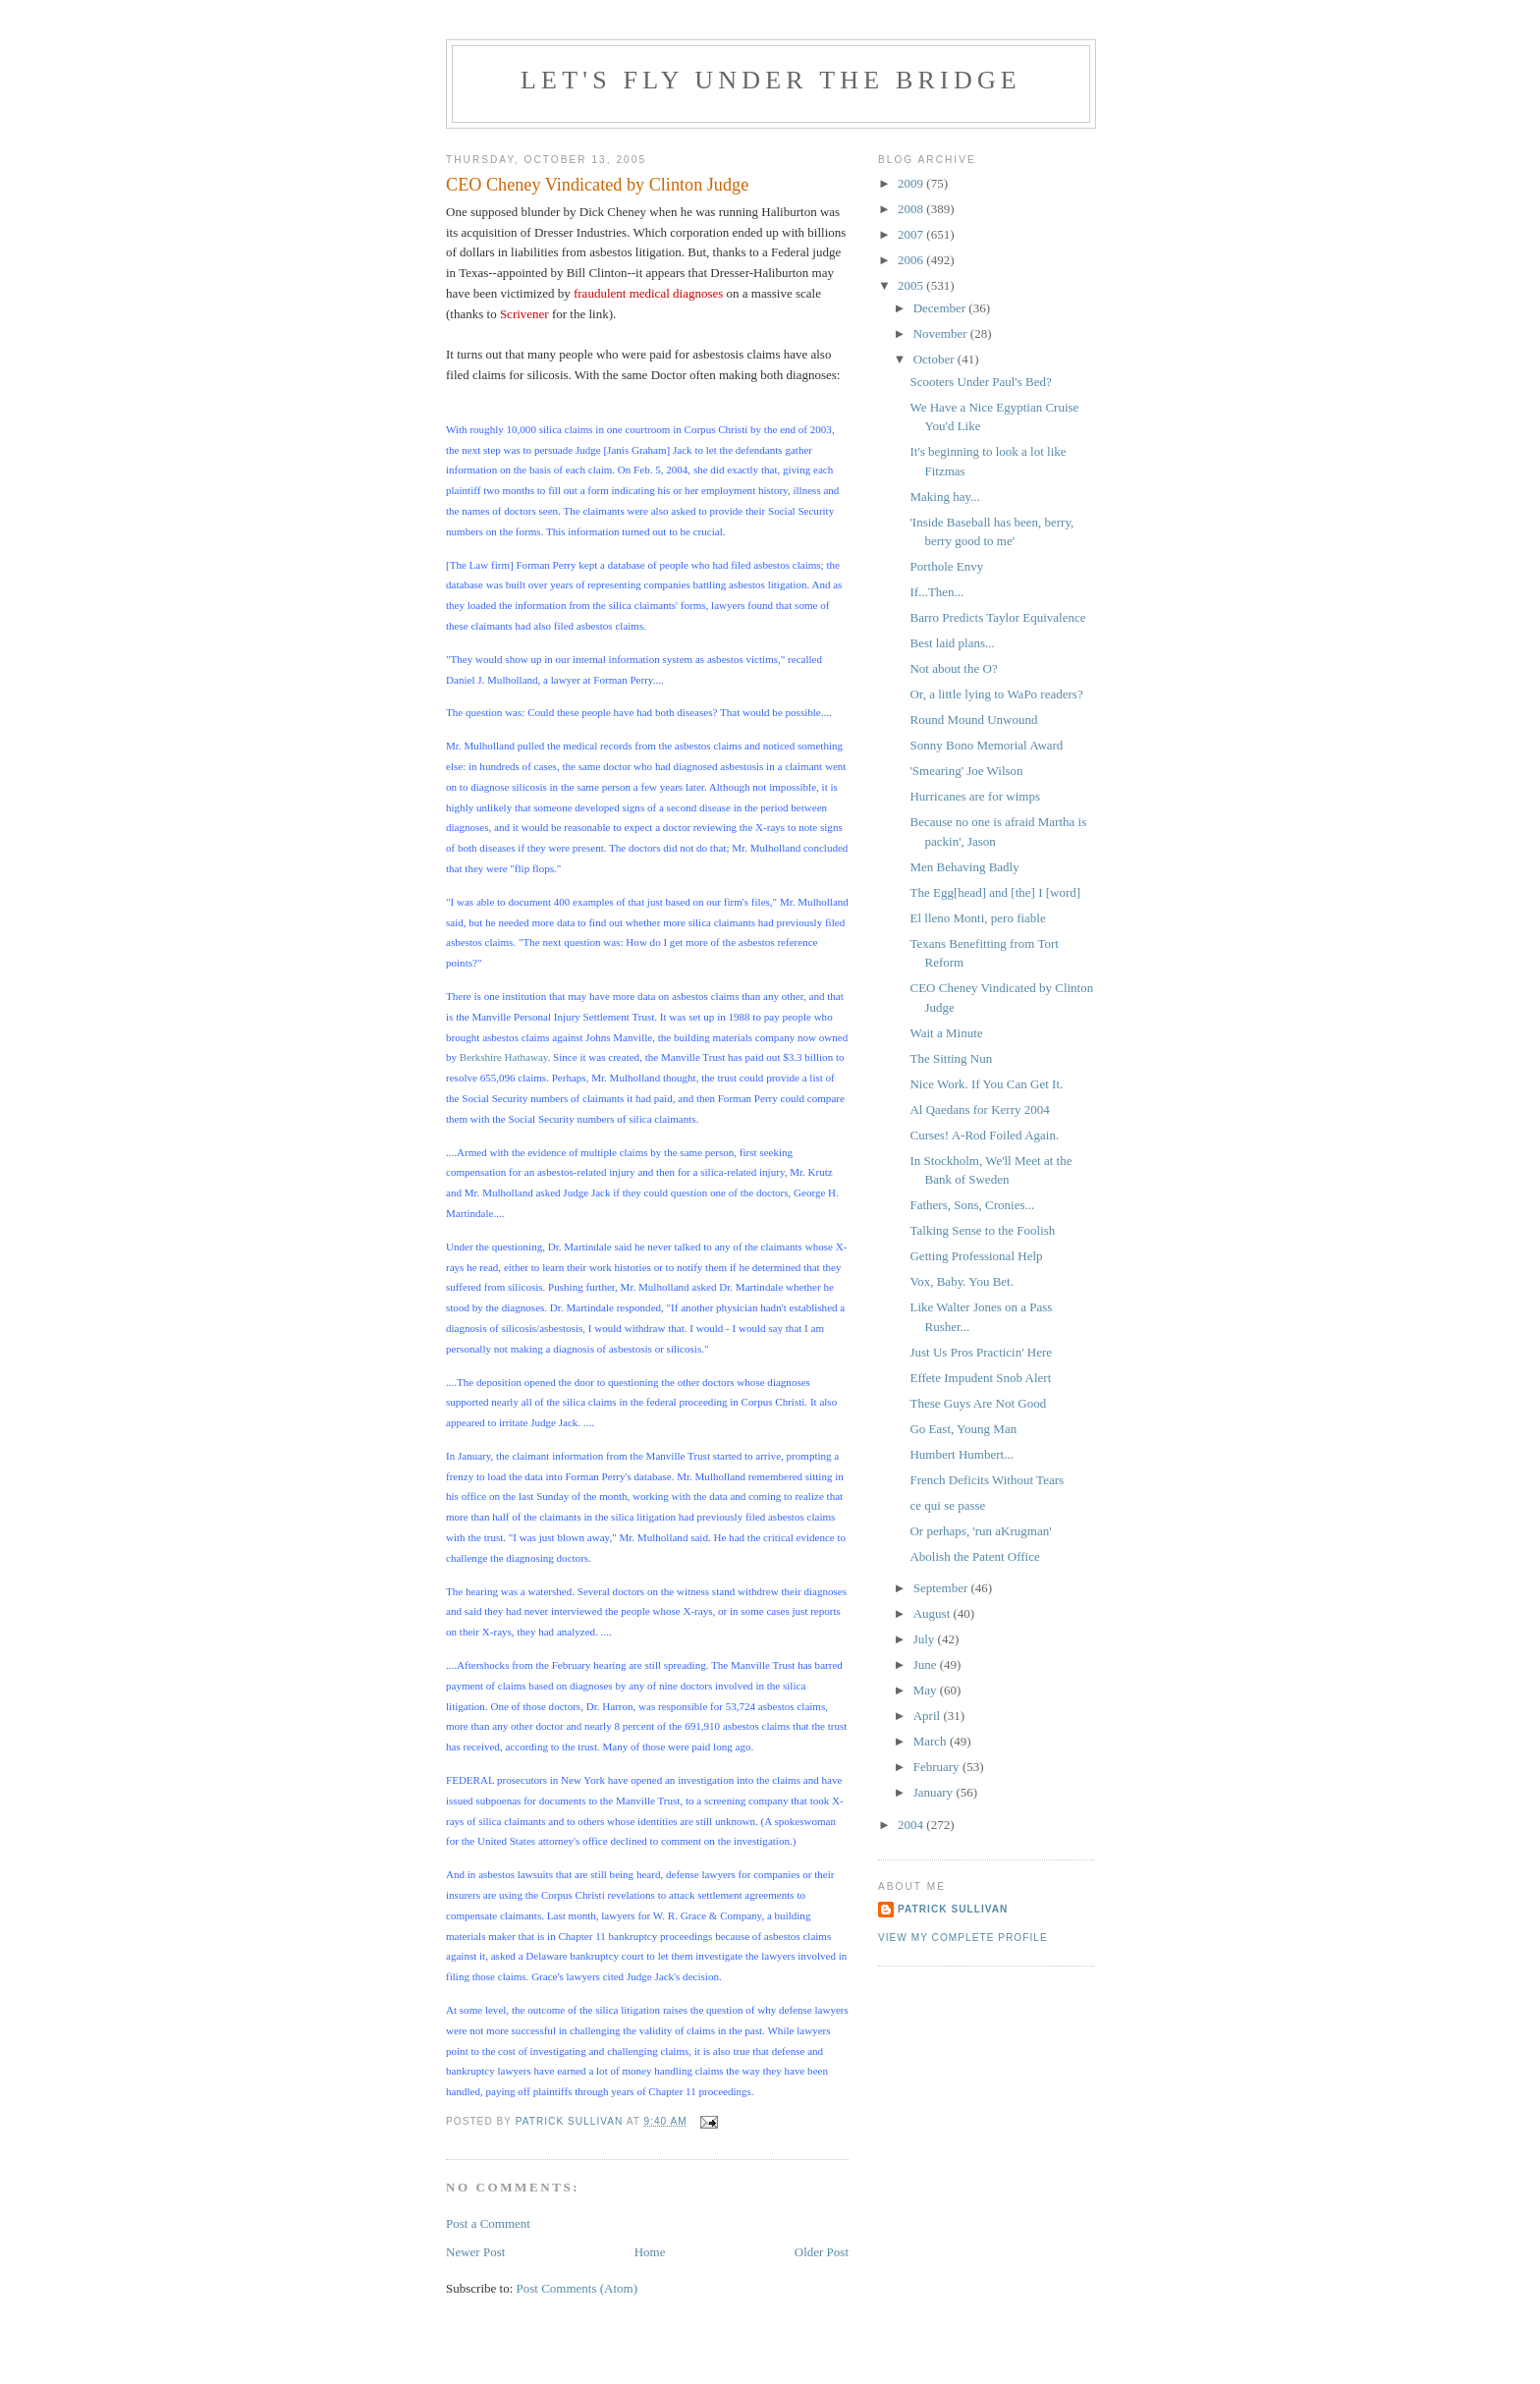 This screenshot has height=2384, width=1540. Describe the element at coordinates (931, 1741) in the screenshot. I see `March` at that location.